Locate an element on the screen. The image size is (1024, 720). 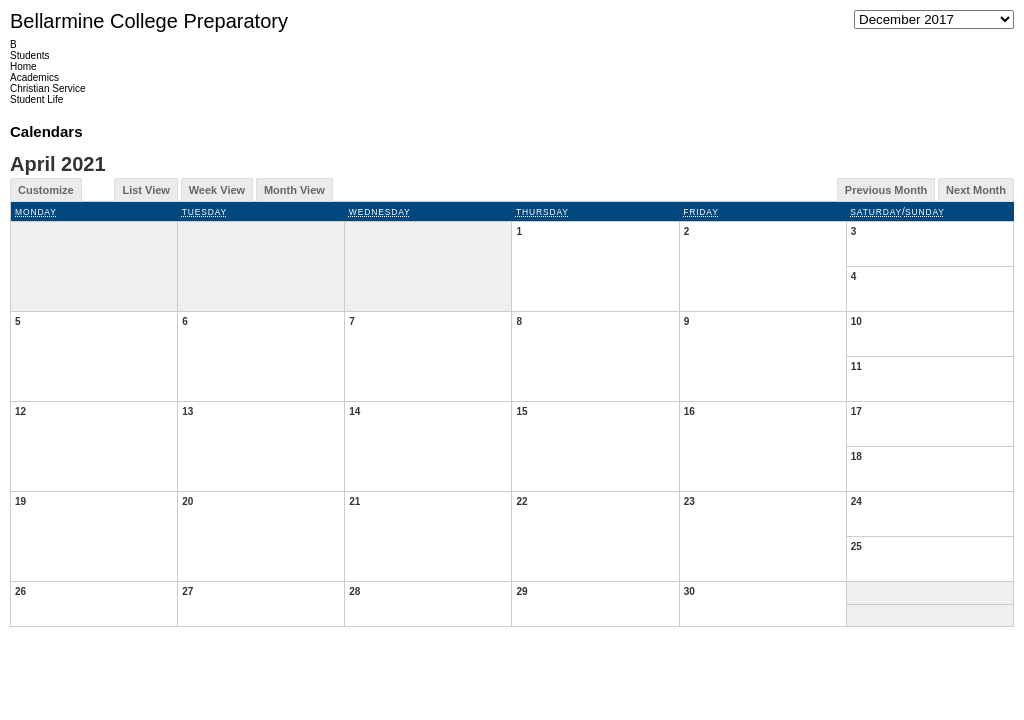
Student Life is located at coordinates (36, 99).